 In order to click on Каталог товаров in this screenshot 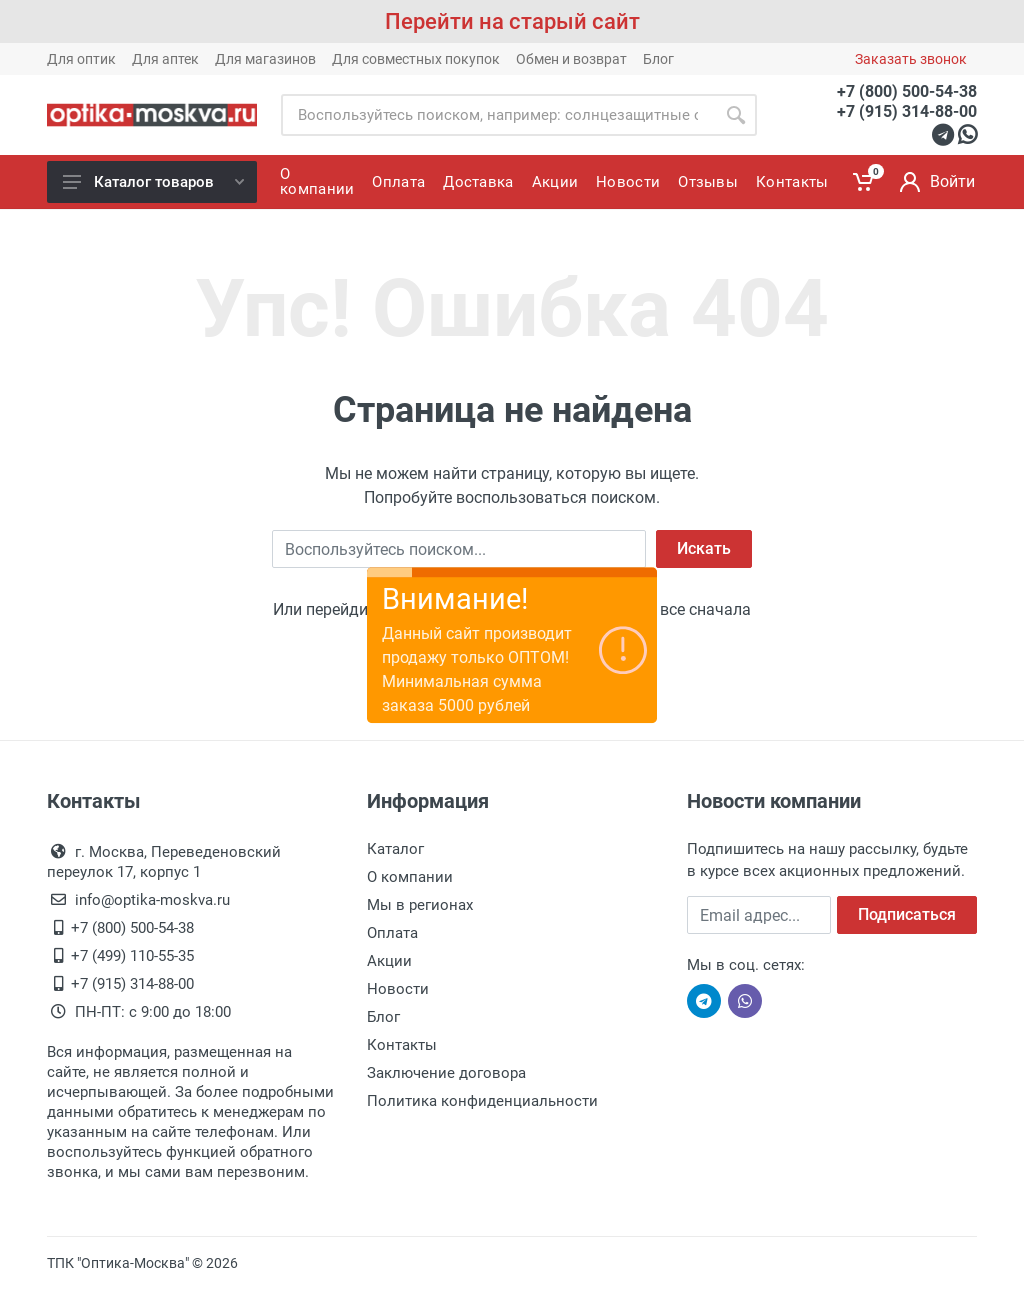, I will do `click(153, 182)`.